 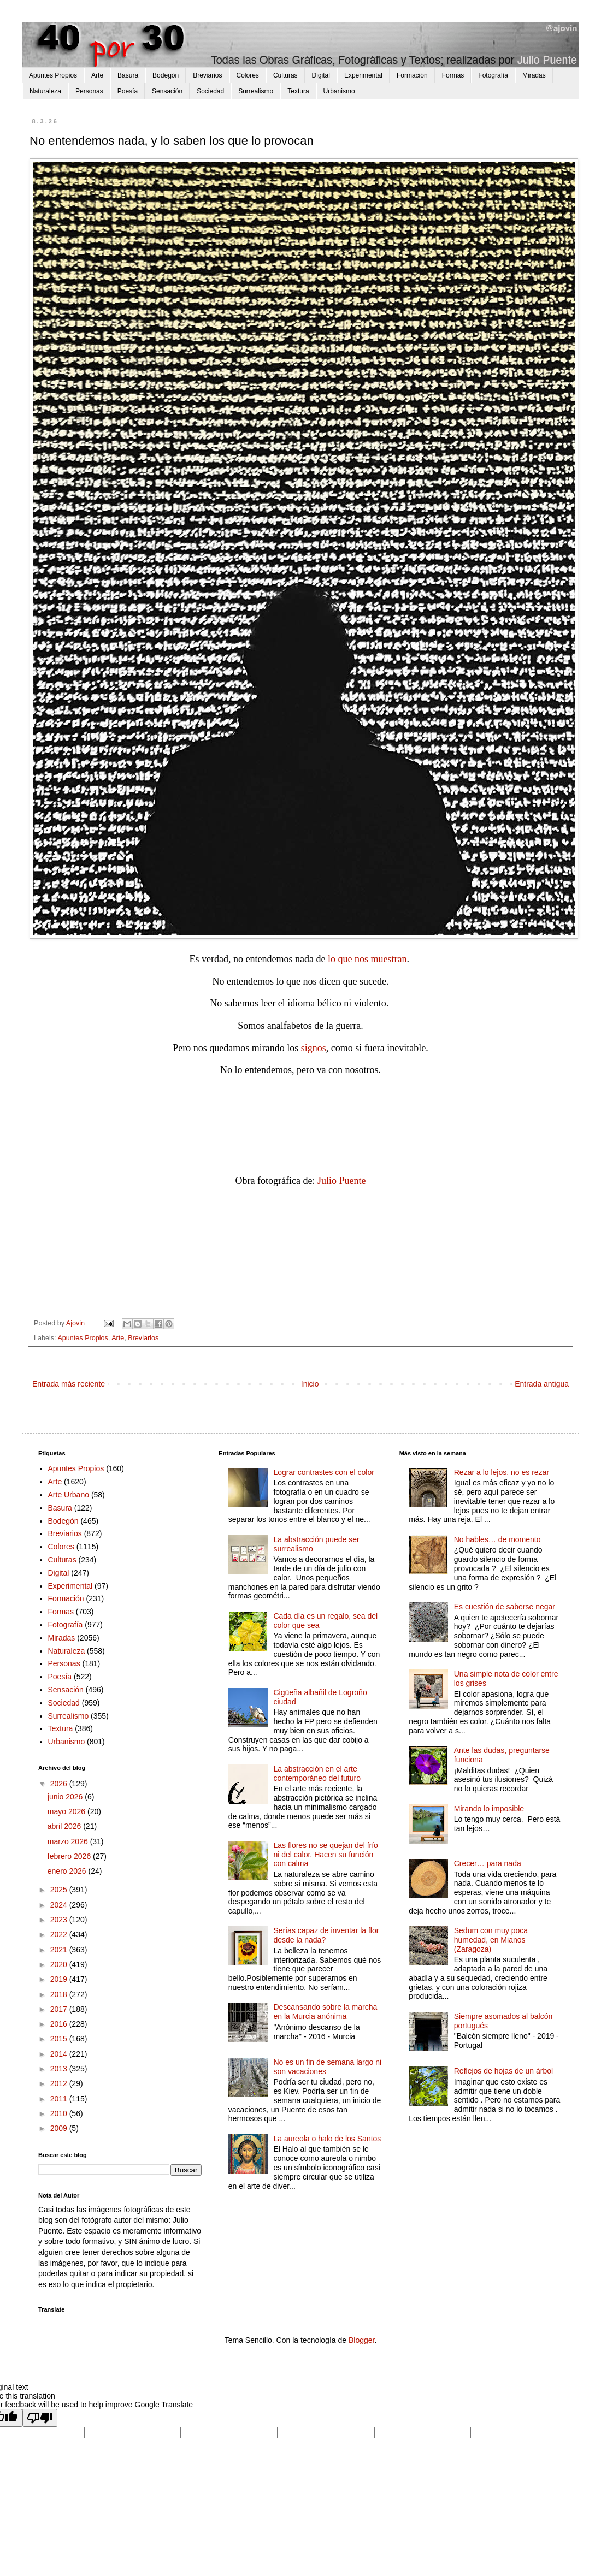 I want to click on 2021, so click(x=59, y=1949).